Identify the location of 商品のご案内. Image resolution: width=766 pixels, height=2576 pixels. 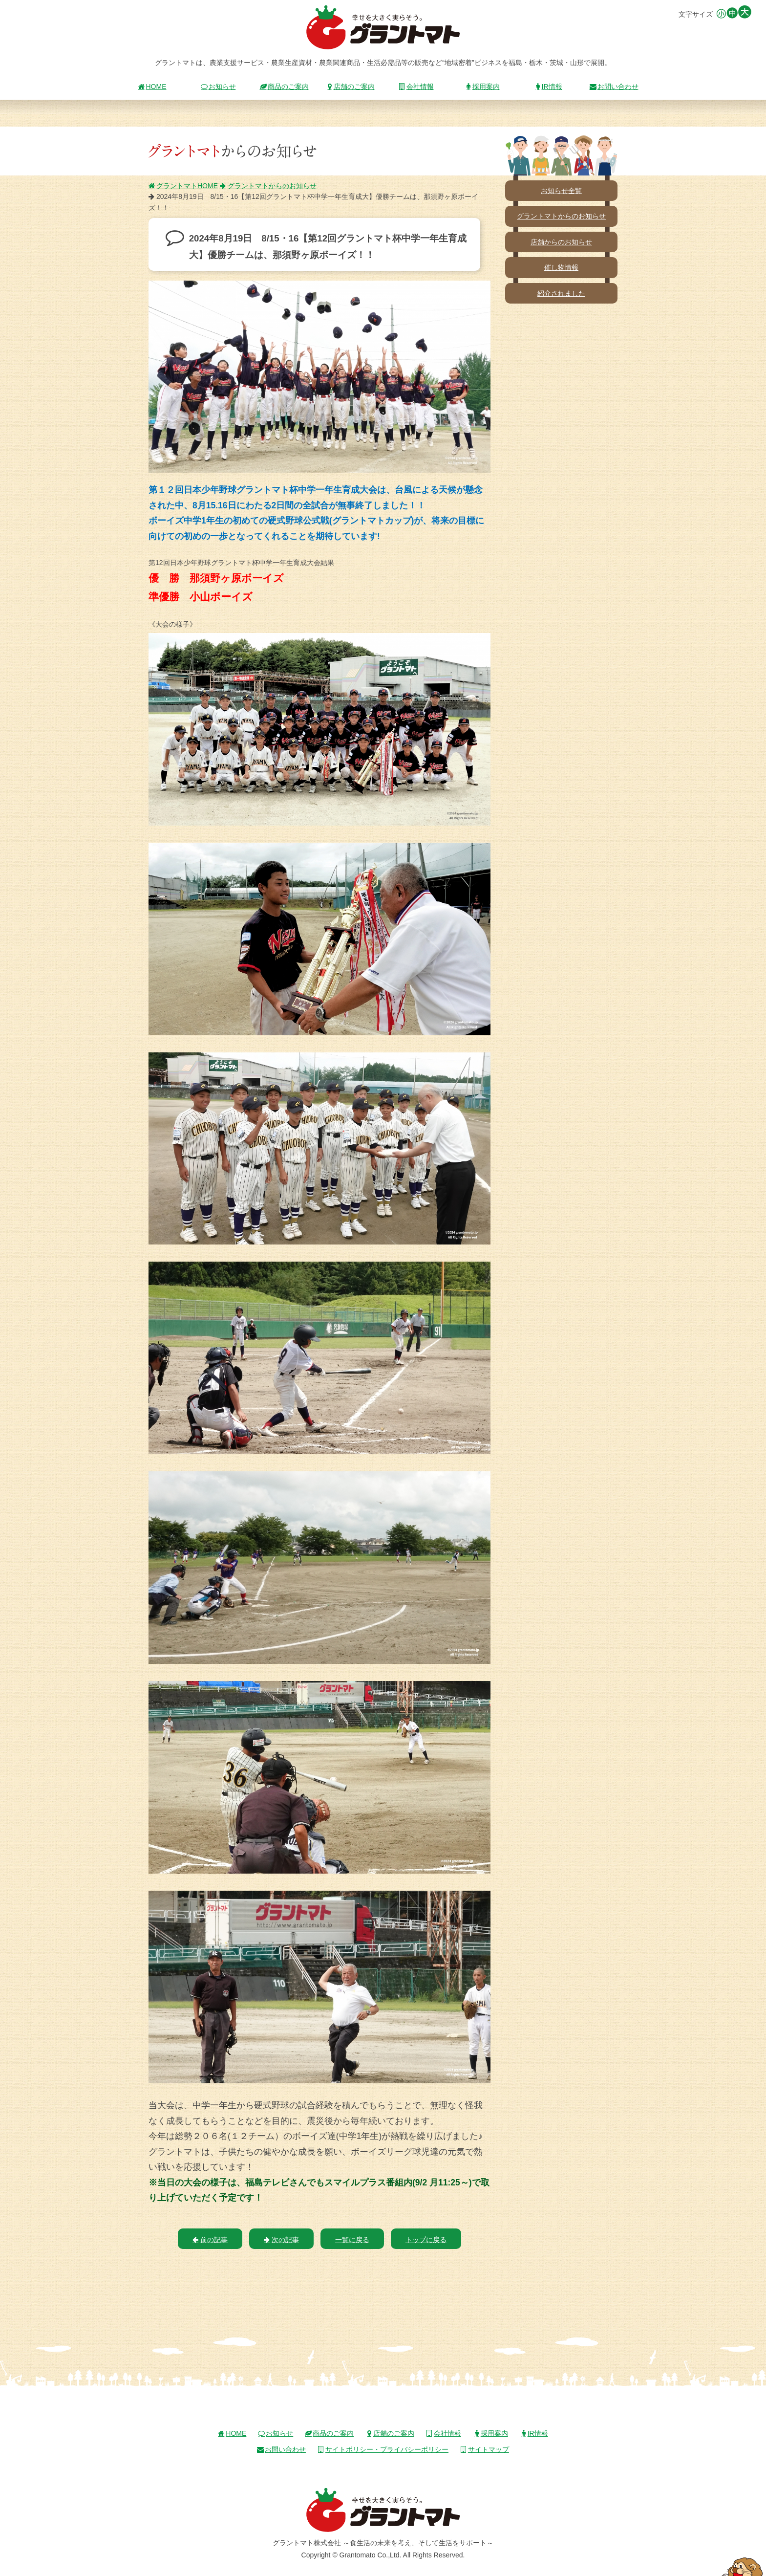
(284, 86).